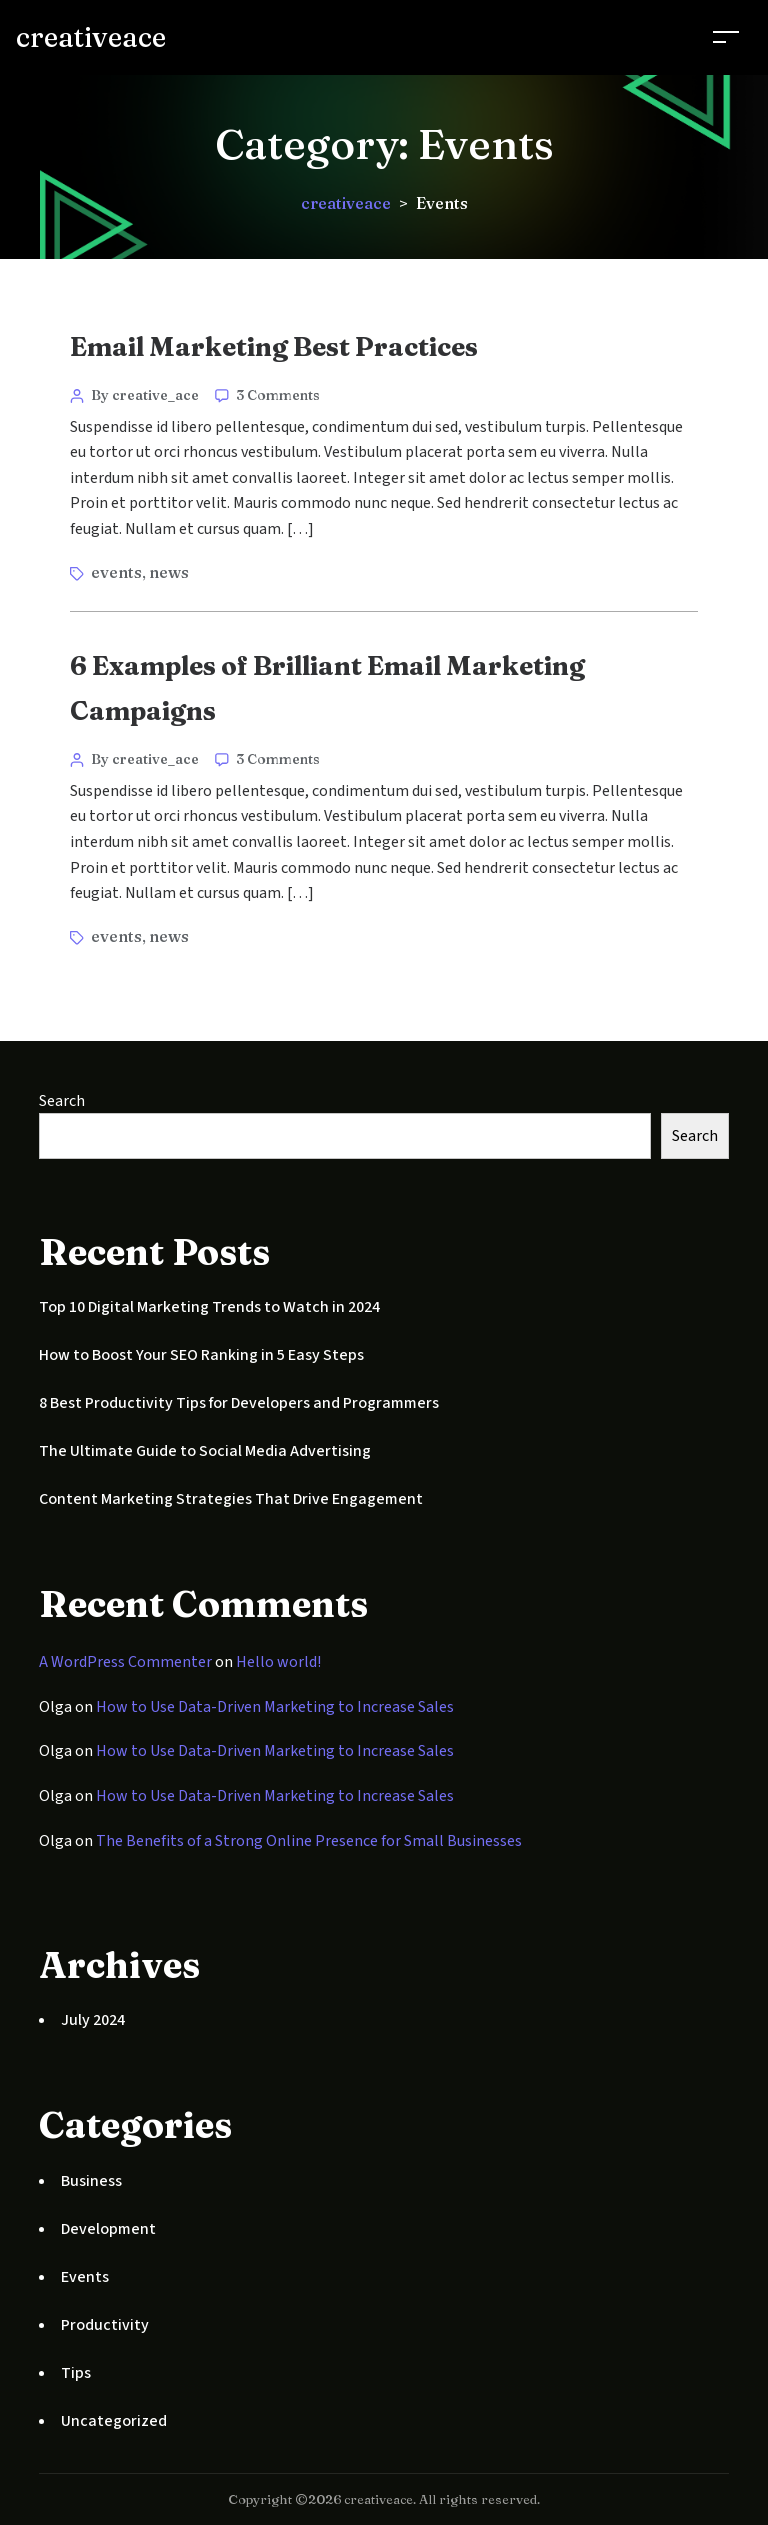 The image size is (768, 2525). What do you see at coordinates (309, 1841) in the screenshot?
I see `The Benefits of a Strong Online Presence for Small Businesses` at bounding box center [309, 1841].